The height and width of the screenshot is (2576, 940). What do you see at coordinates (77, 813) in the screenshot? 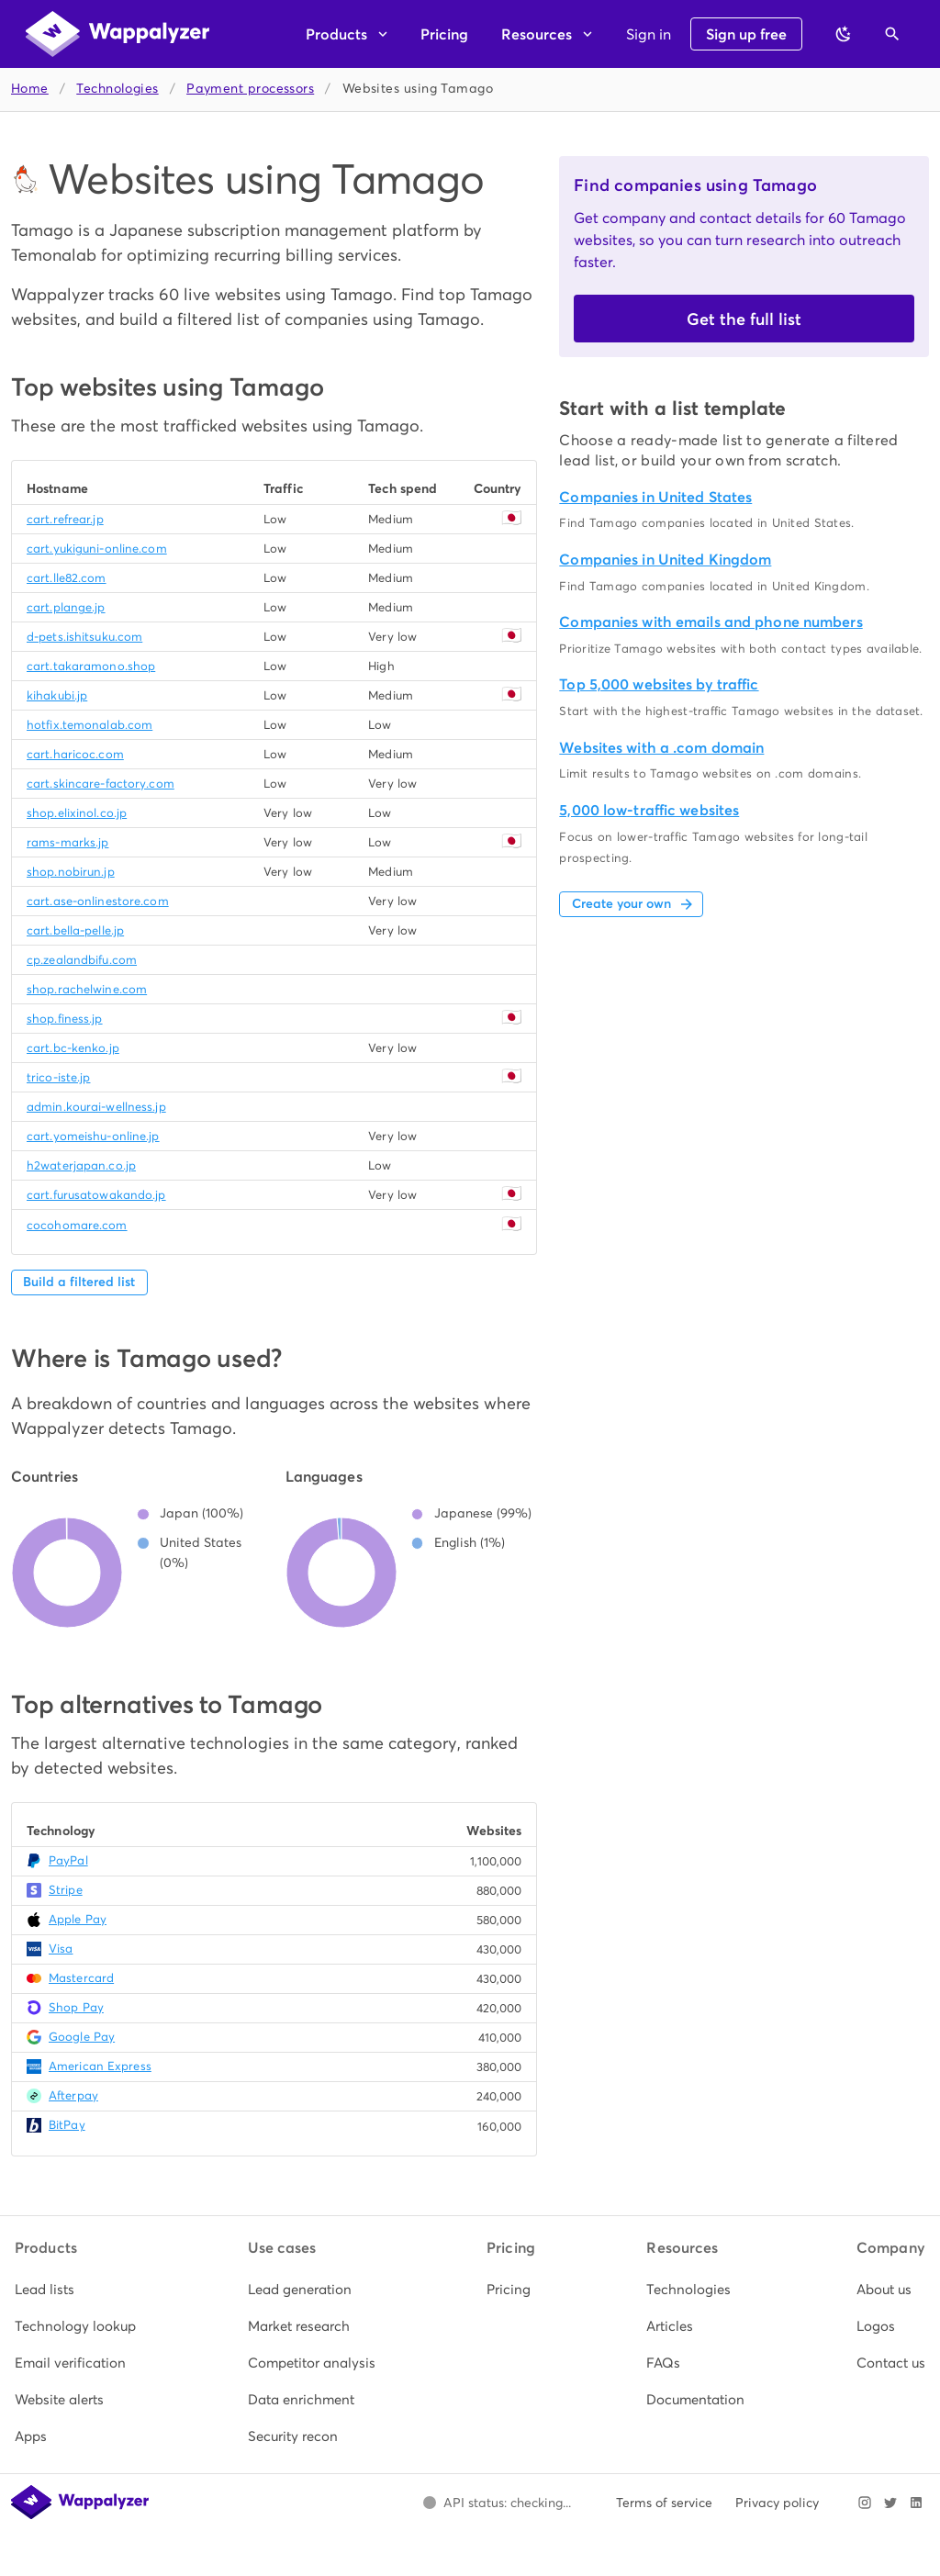
I see `shop.elixinol.co.jp` at bounding box center [77, 813].